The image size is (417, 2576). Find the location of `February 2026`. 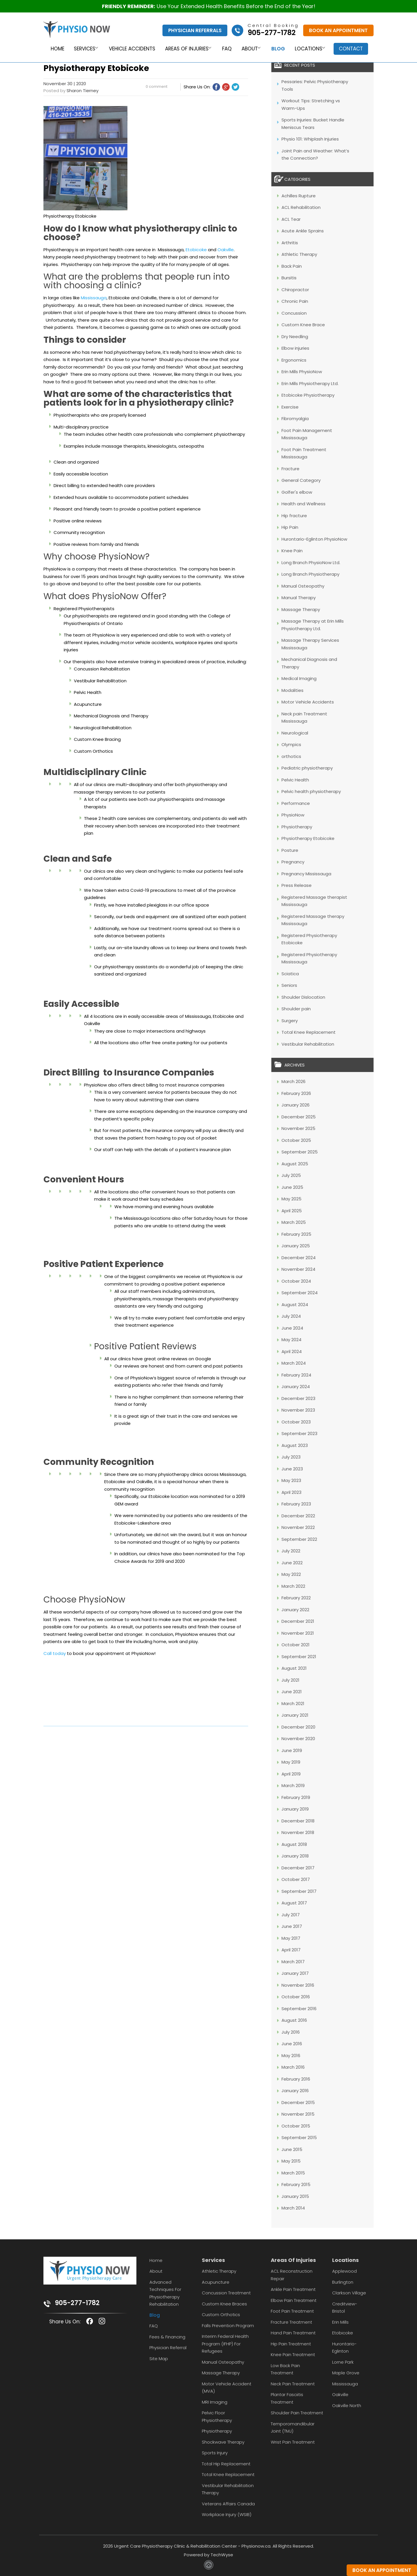

February 2026 is located at coordinates (296, 1093).